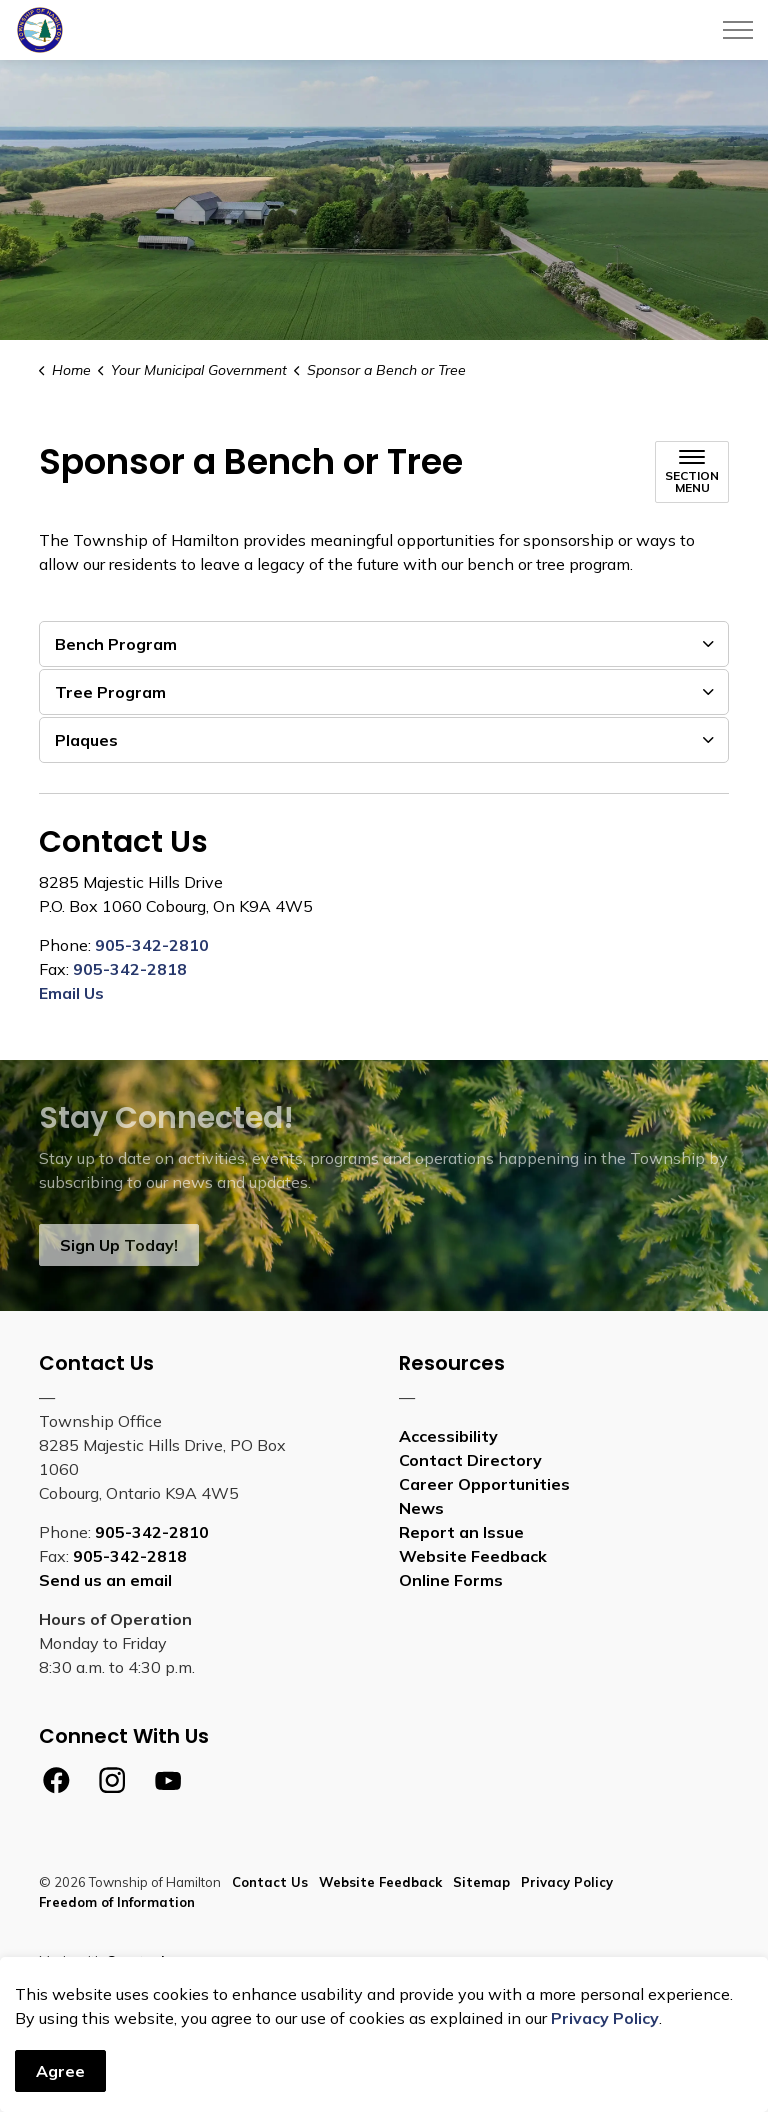 This screenshot has width=768, height=2112. Describe the element at coordinates (152, 945) in the screenshot. I see `905-342-2810` at that location.